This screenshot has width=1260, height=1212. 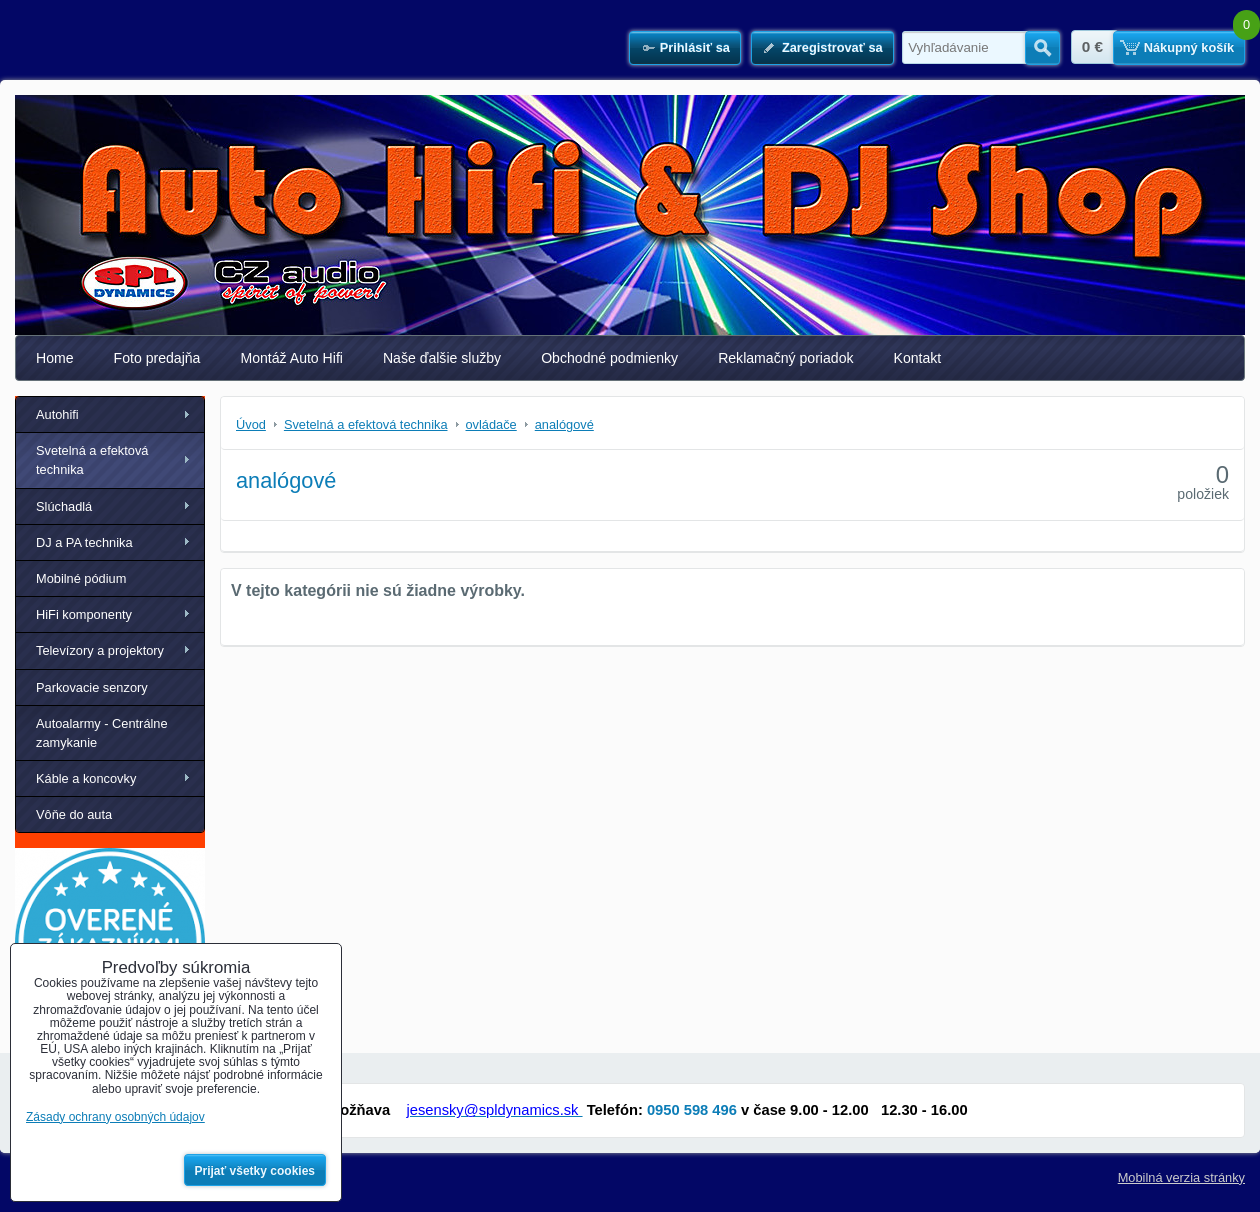 I want to click on Káble a koncovky, so click(x=86, y=778).